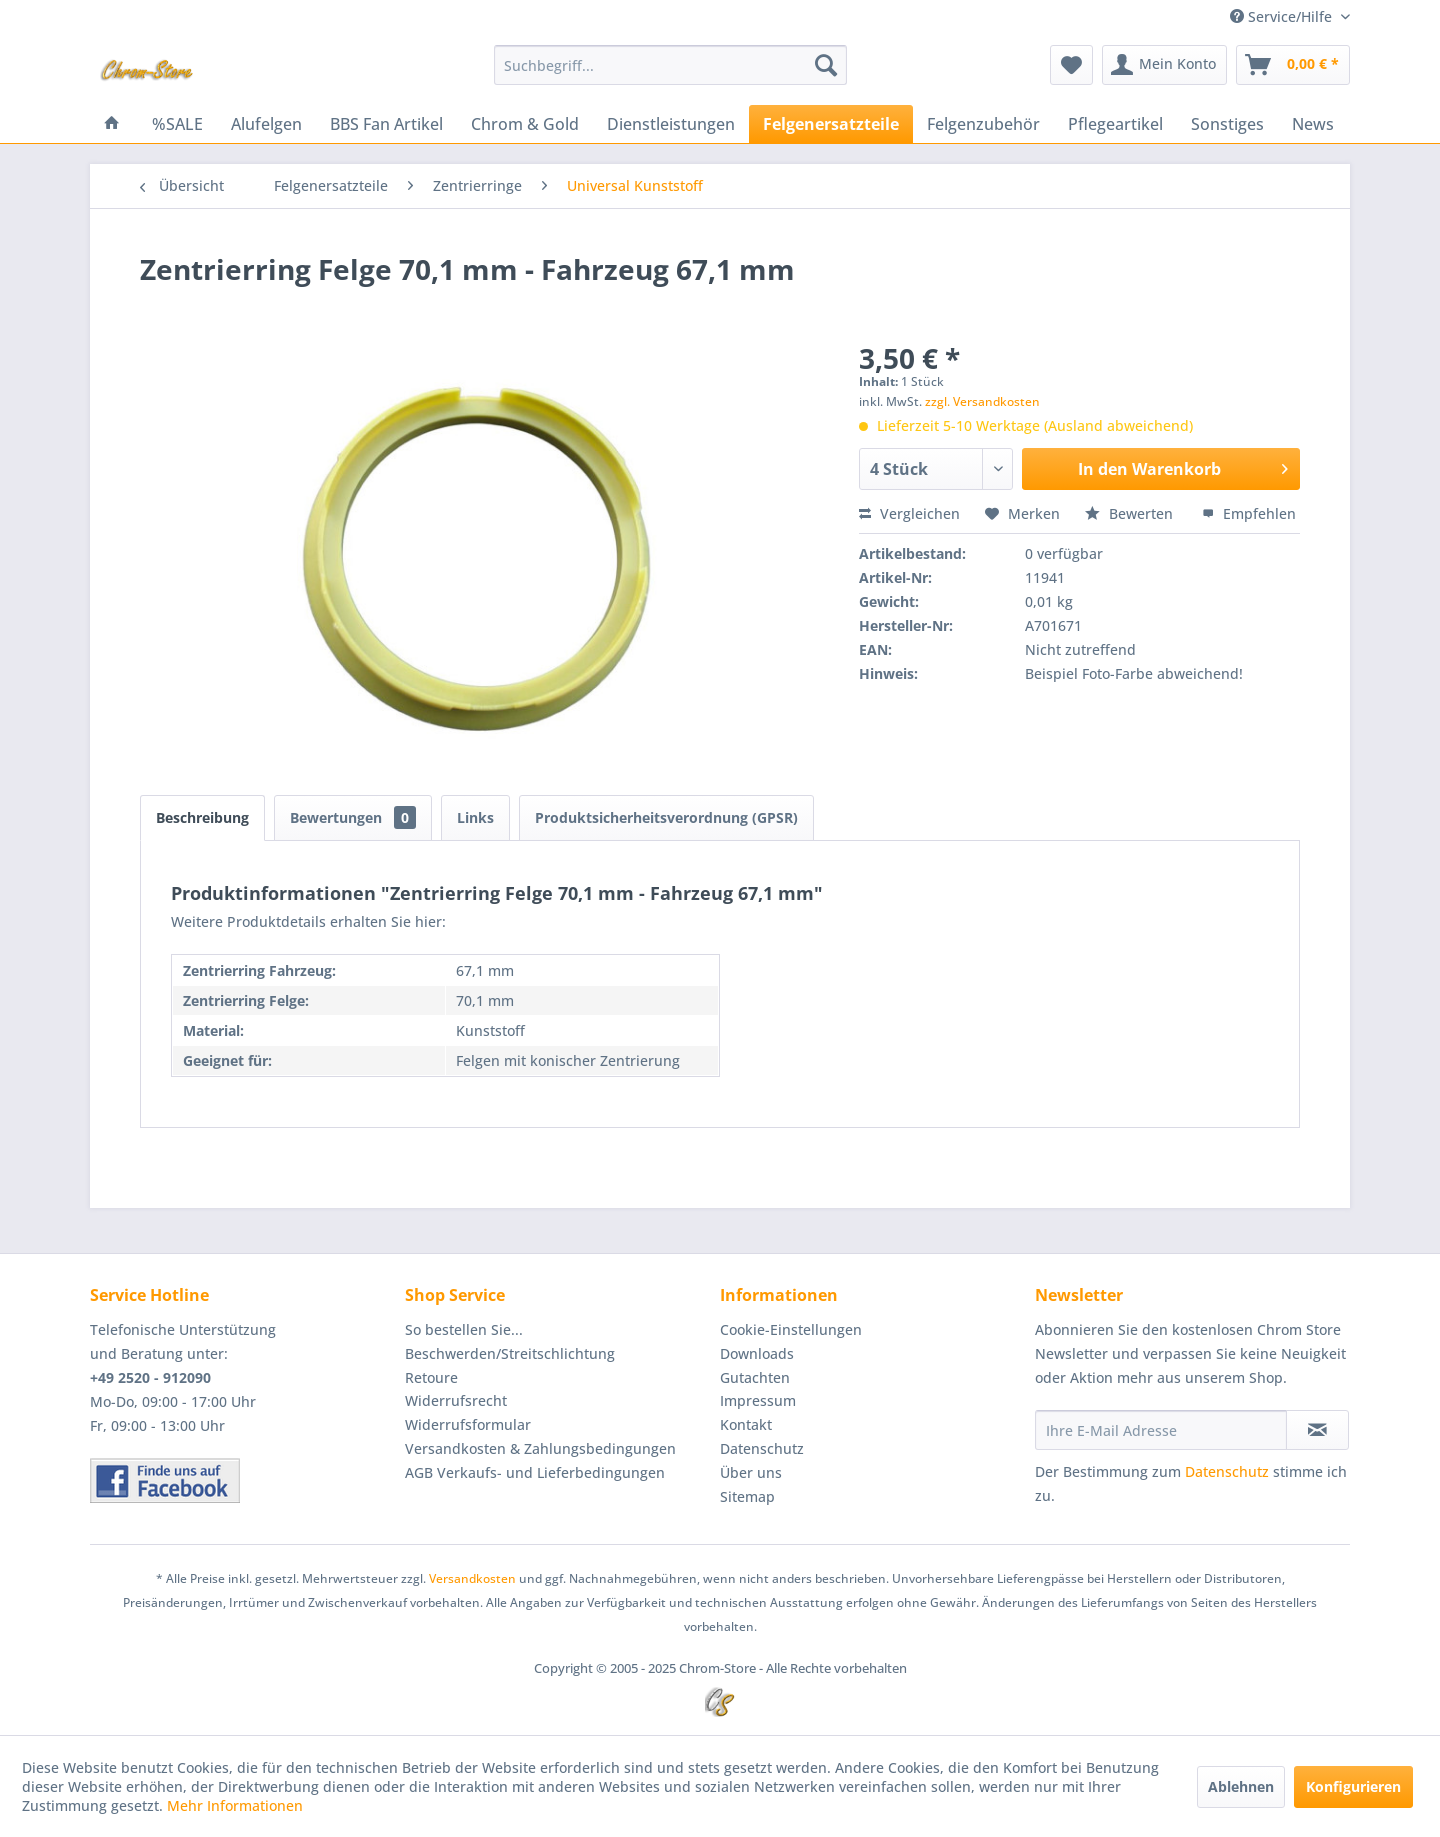 This screenshot has height=1837, width=1440. I want to click on [Sonstiges], so click(1227, 124).